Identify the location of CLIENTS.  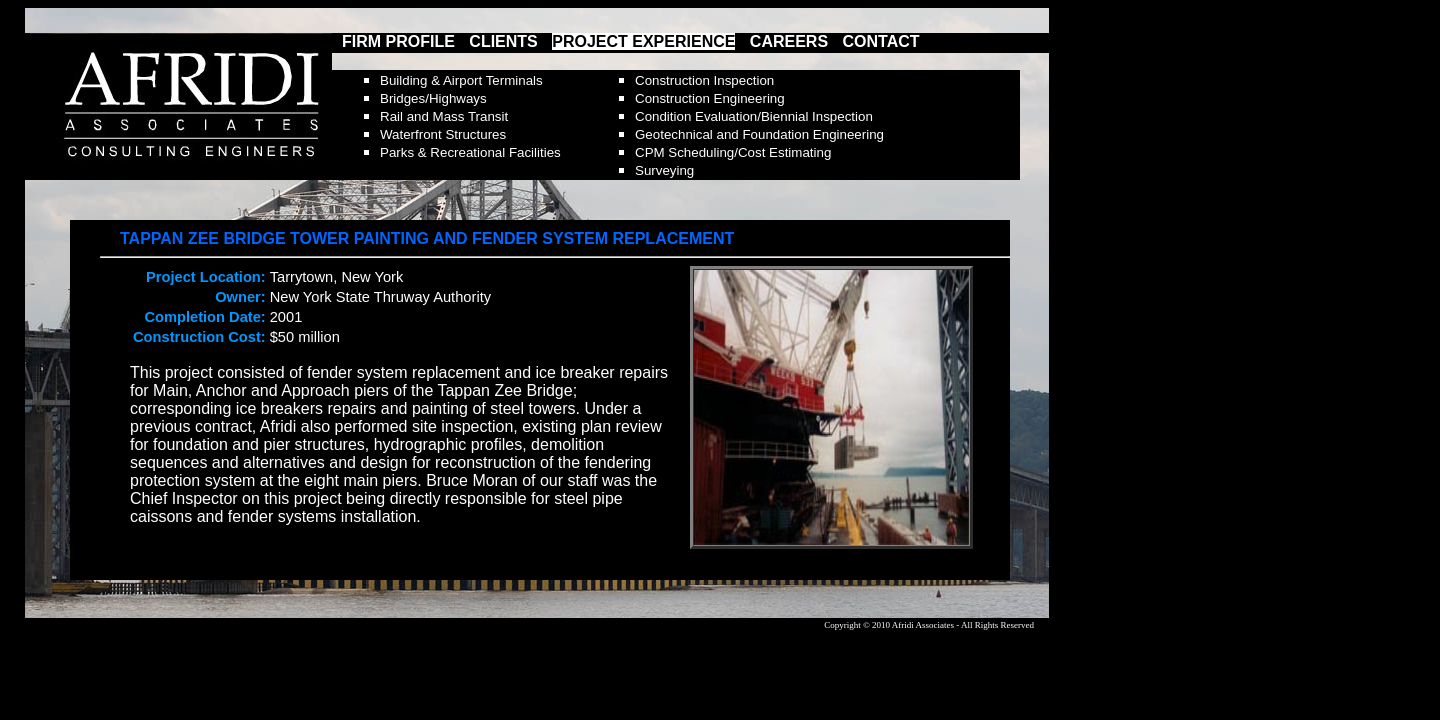
(503, 41).